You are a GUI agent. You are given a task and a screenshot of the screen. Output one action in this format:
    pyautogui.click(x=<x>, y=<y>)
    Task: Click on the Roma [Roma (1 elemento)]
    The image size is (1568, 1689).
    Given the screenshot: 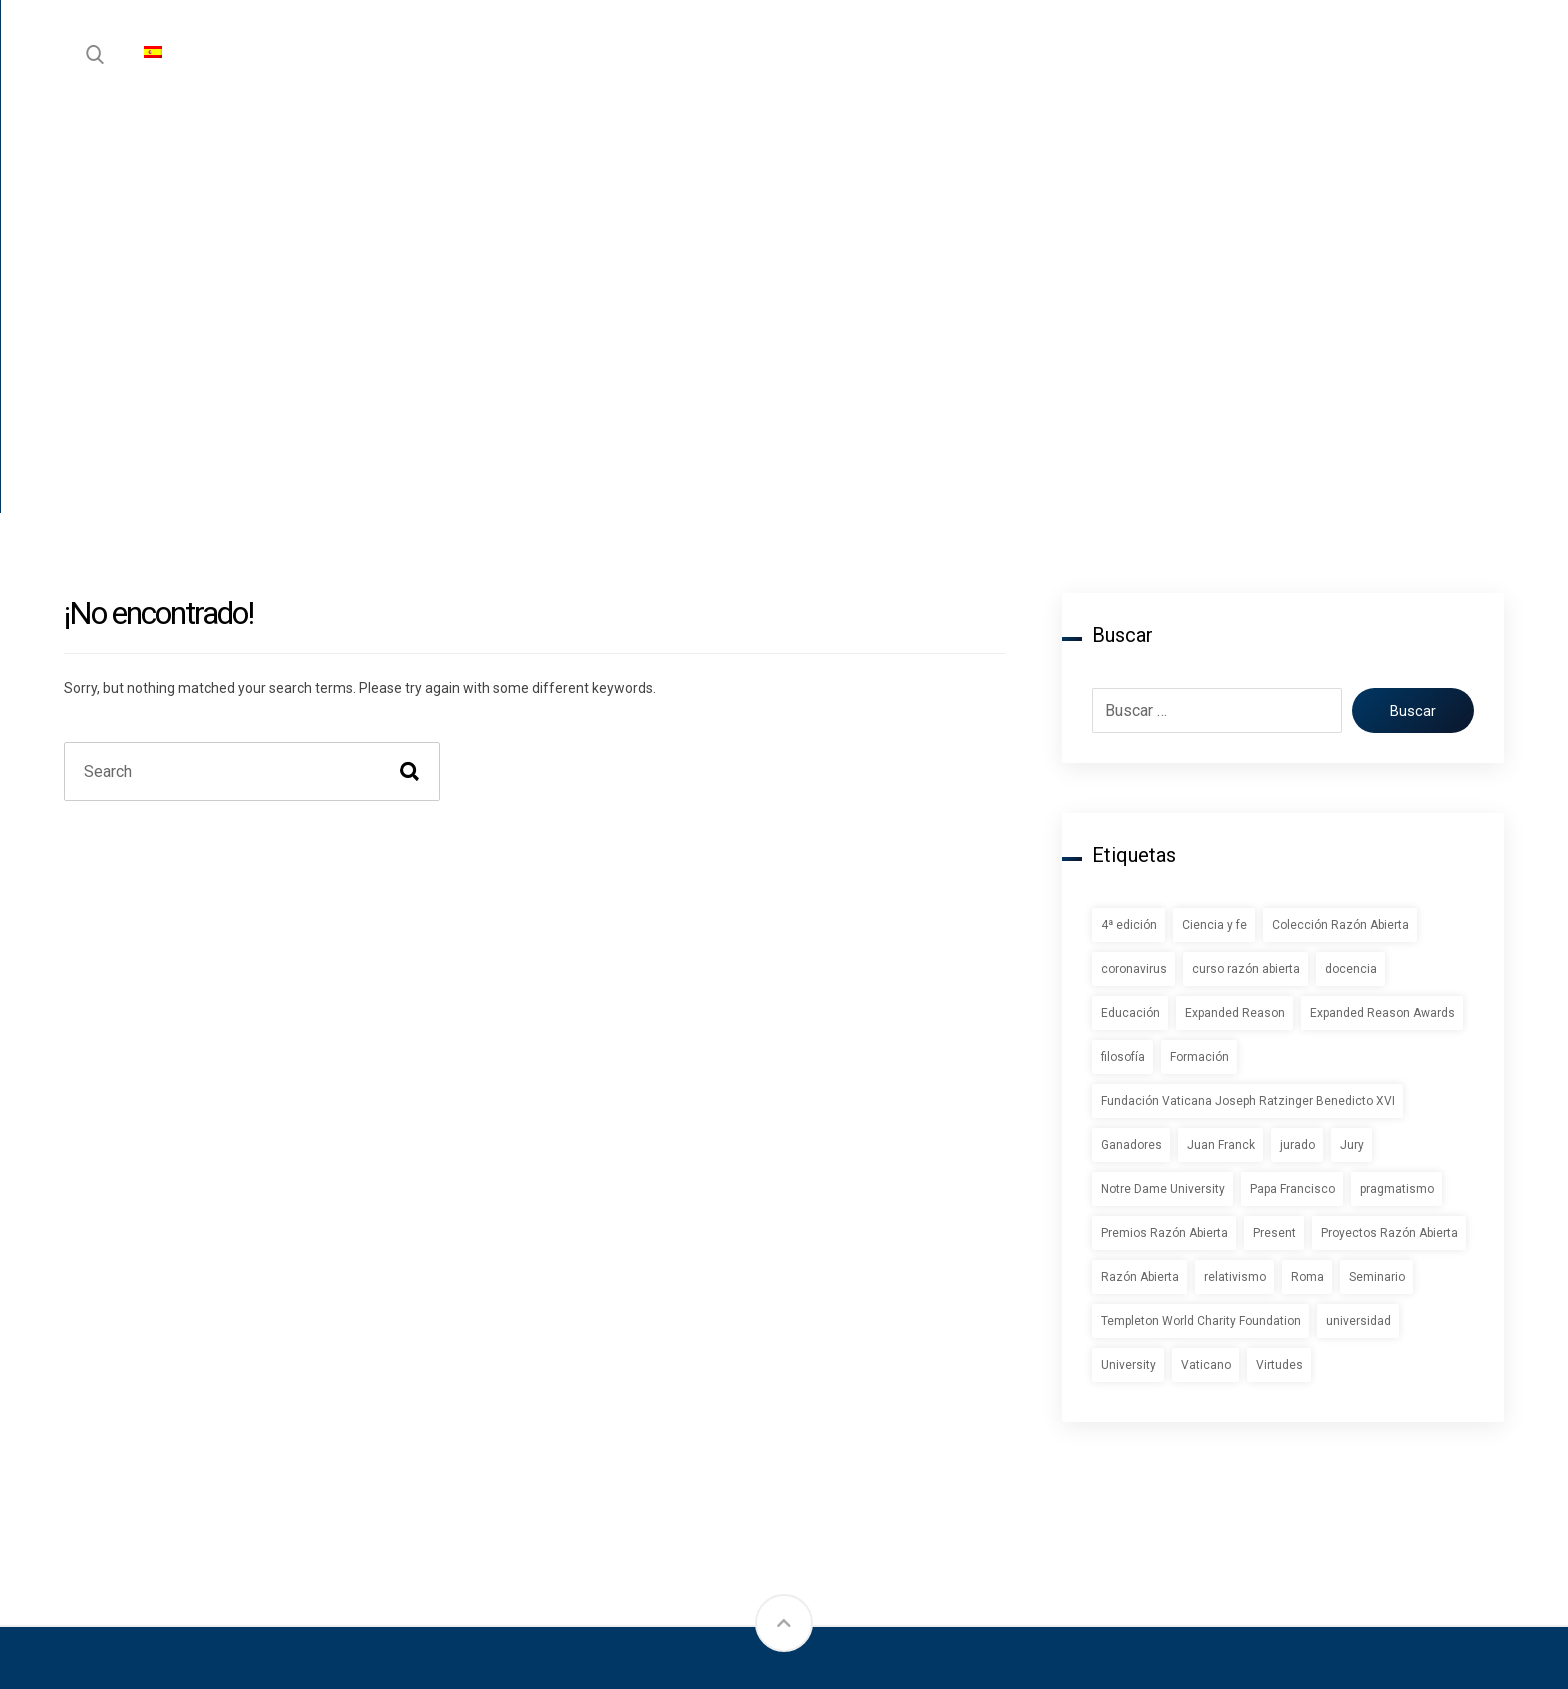 What is the action you would take?
    pyautogui.click(x=1307, y=879)
    